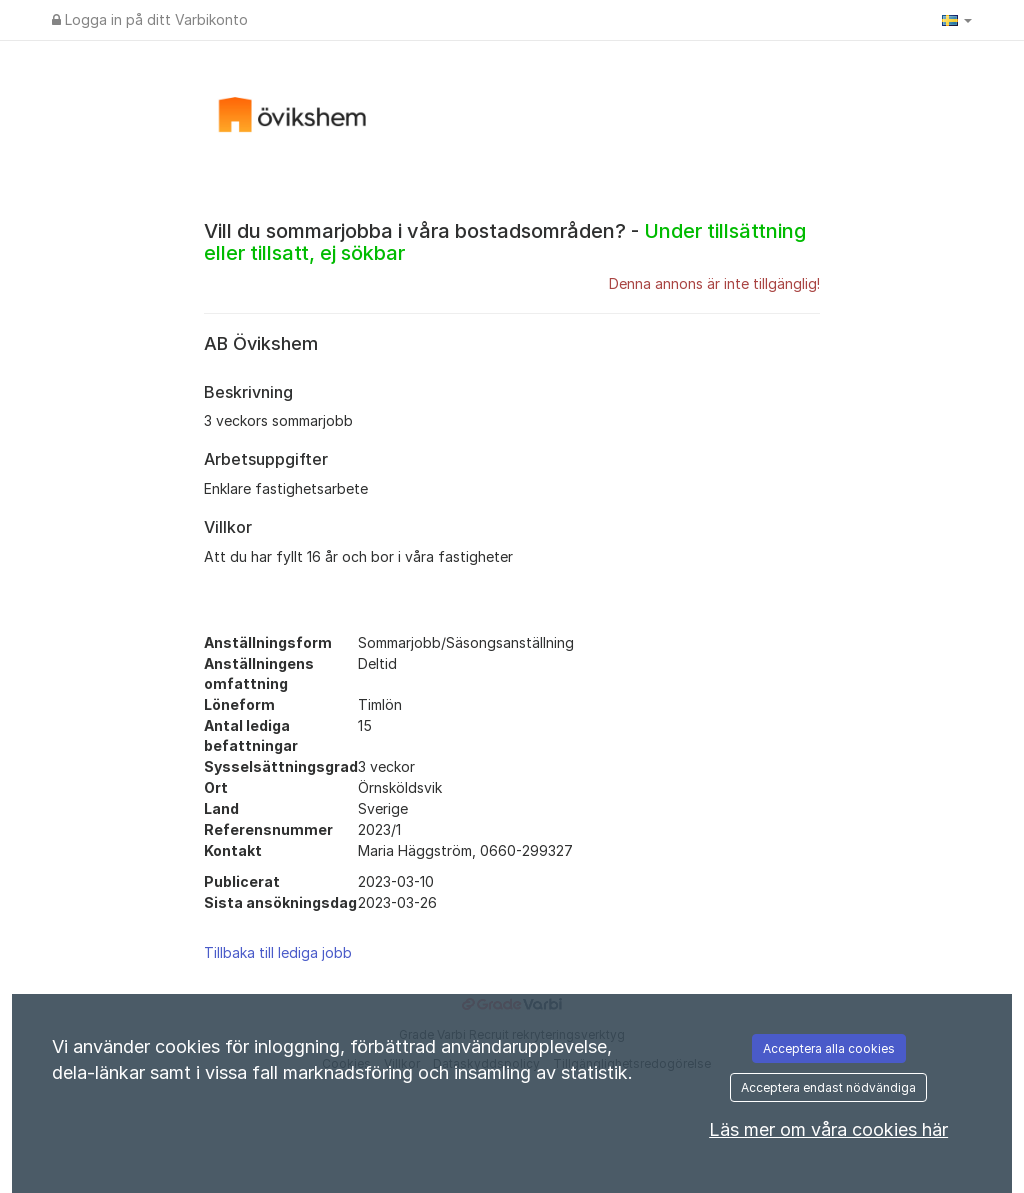  What do you see at coordinates (505, 242) in the screenshot?
I see `Vill du sommarjobba i våra bostadsområden? -` at bounding box center [505, 242].